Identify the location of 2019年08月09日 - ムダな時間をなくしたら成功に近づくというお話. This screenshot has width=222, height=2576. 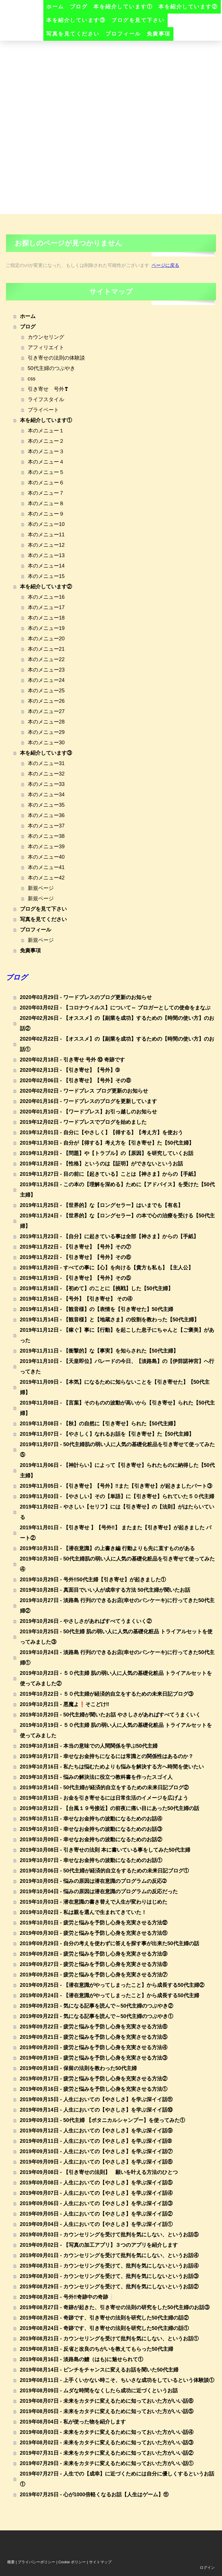
(99, 2390).